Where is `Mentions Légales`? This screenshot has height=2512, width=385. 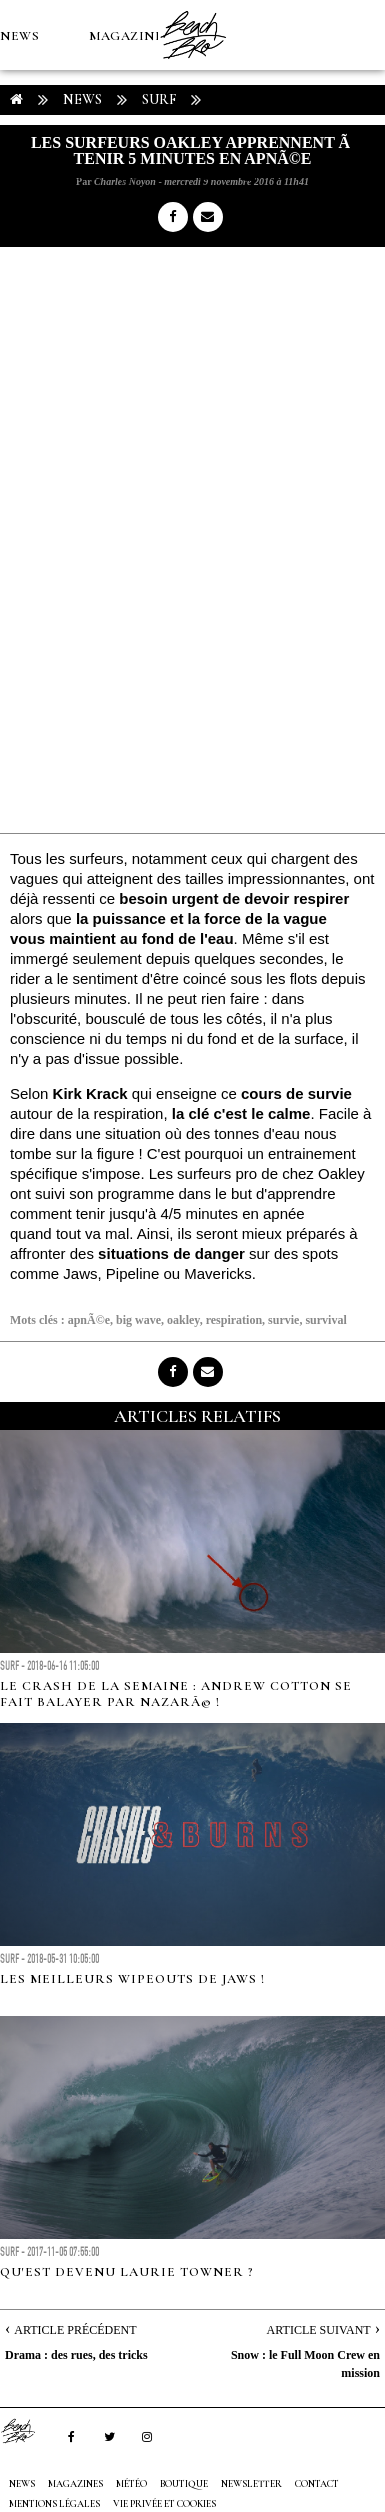
Mentions Légales is located at coordinates (54, 2504).